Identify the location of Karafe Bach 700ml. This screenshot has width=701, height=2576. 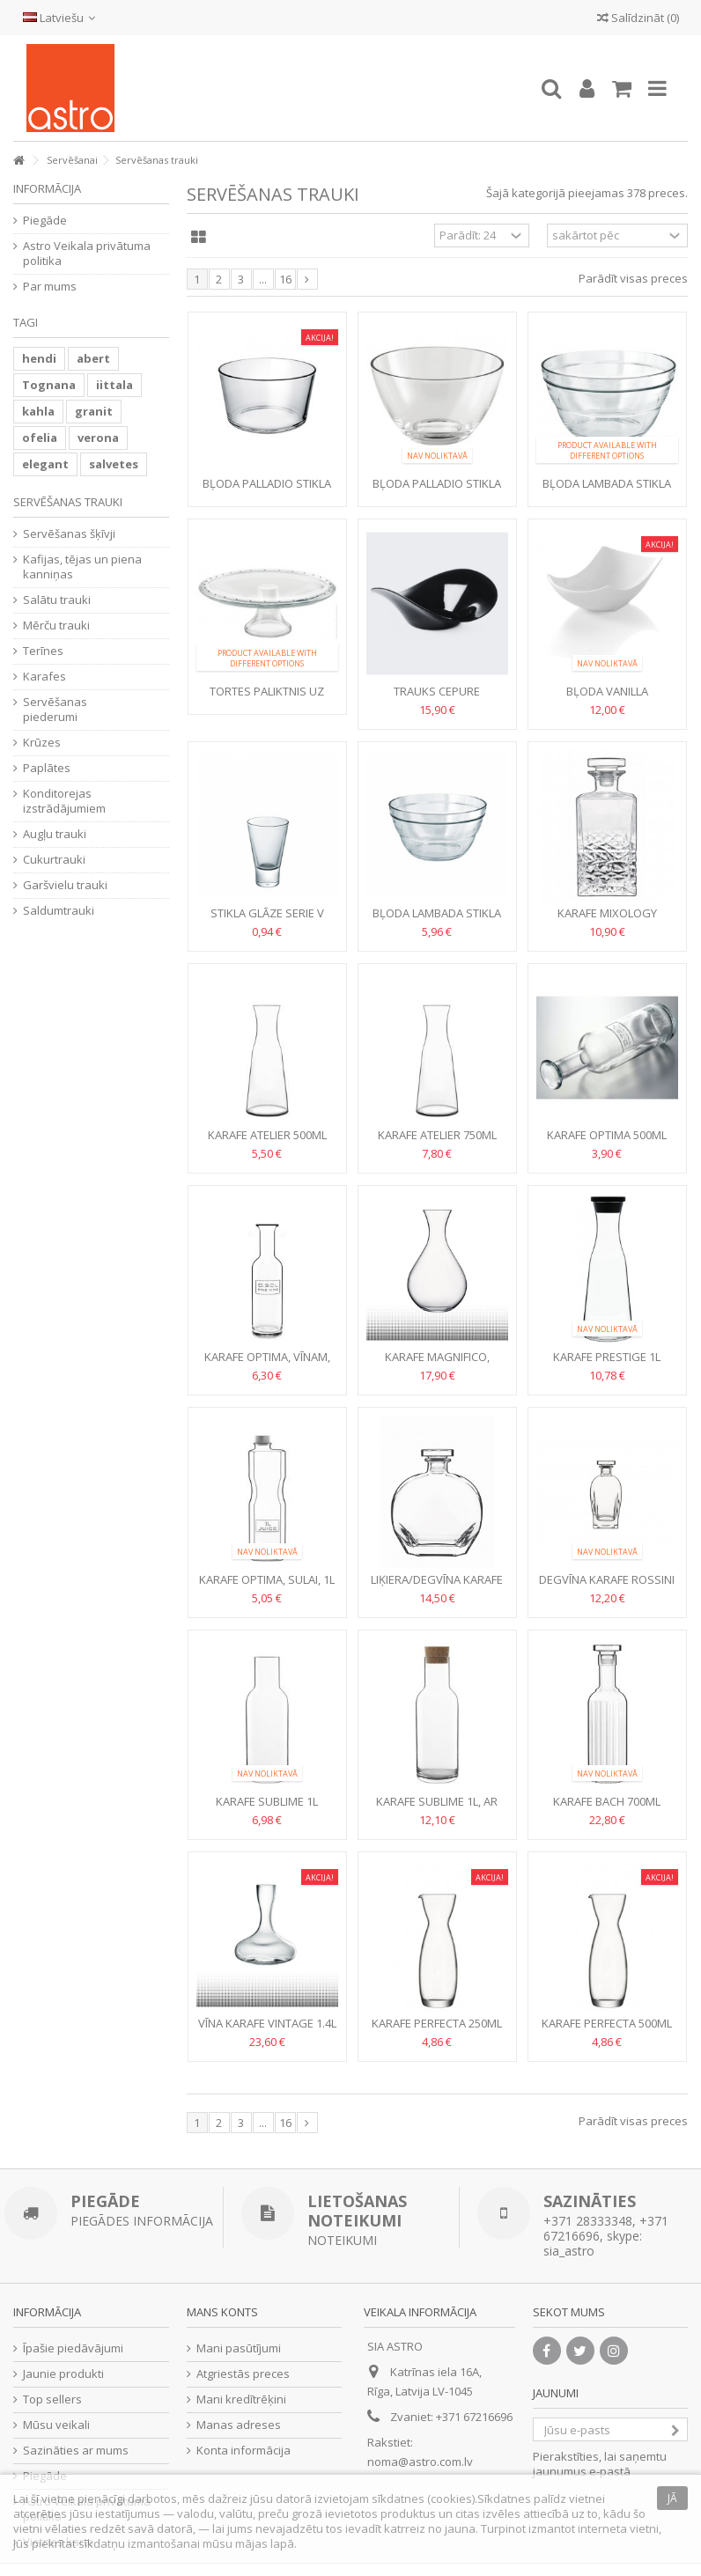
(606, 1801).